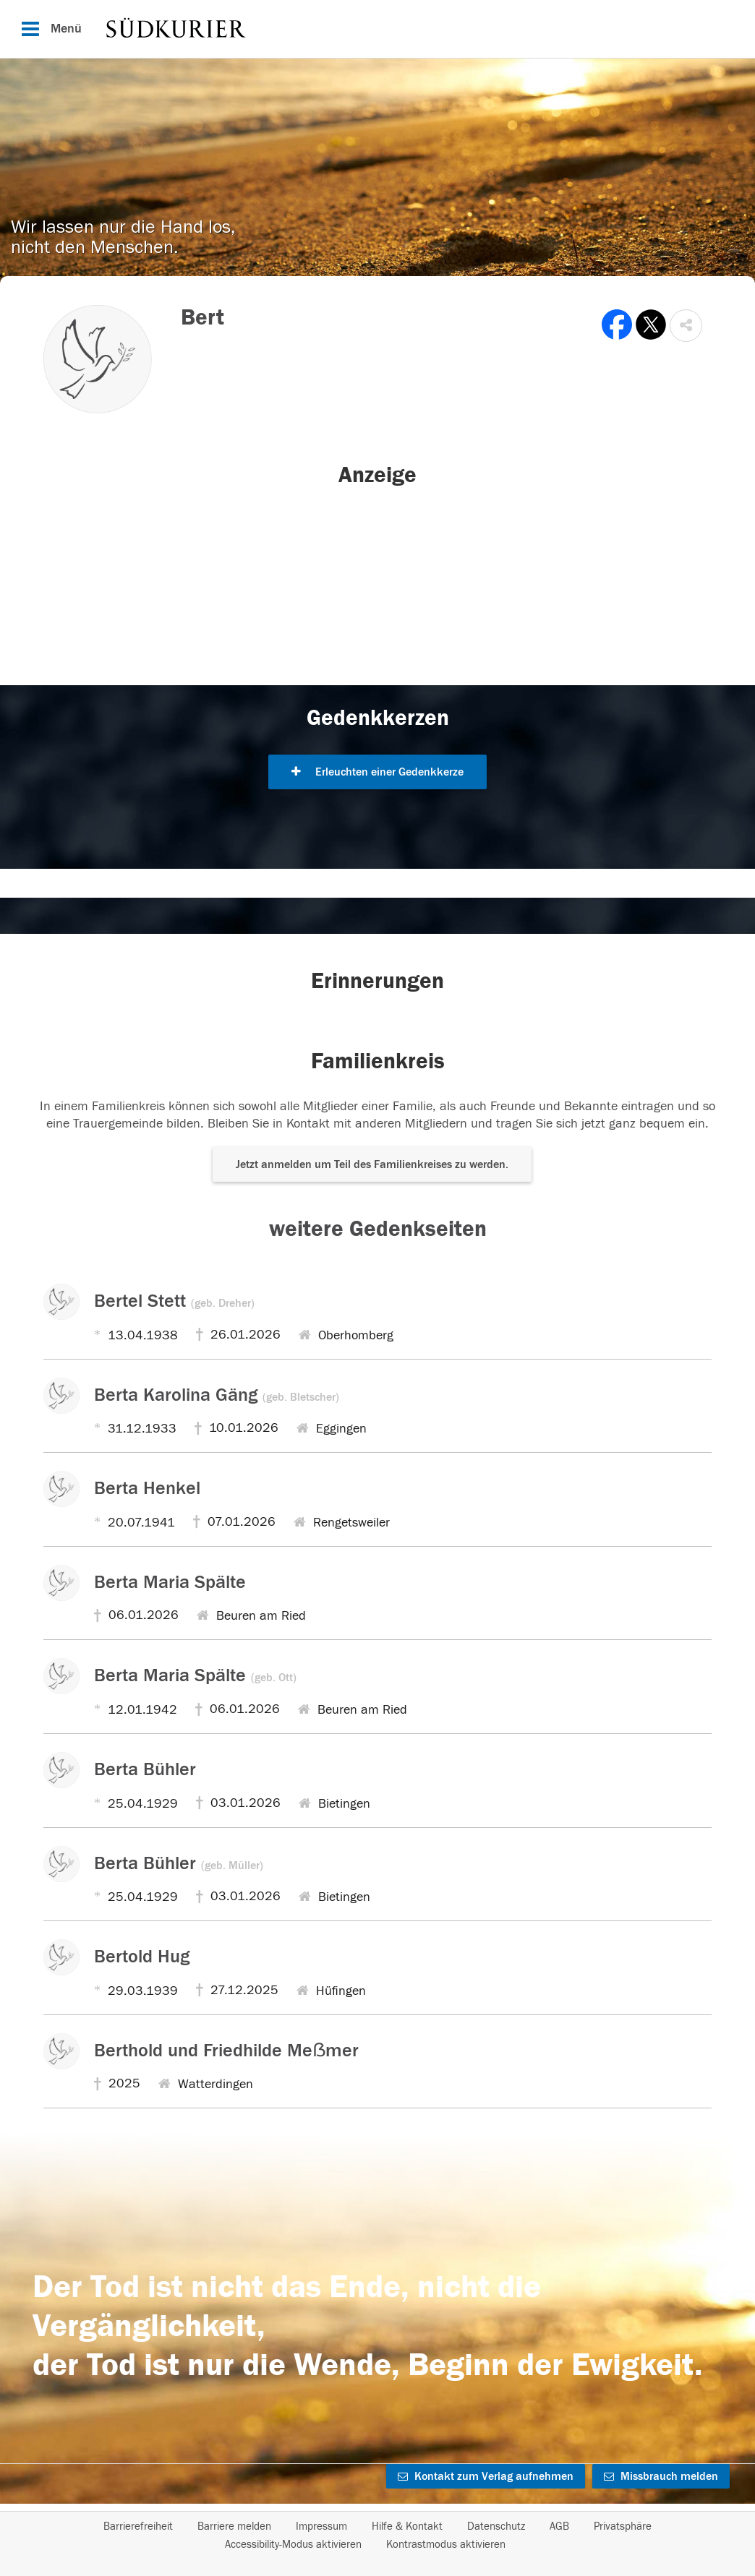 This screenshot has width=755, height=2576. What do you see at coordinates (234, 2526) in the screenshot?
I see `Barriere melden` at bounding box center [234, 2526].